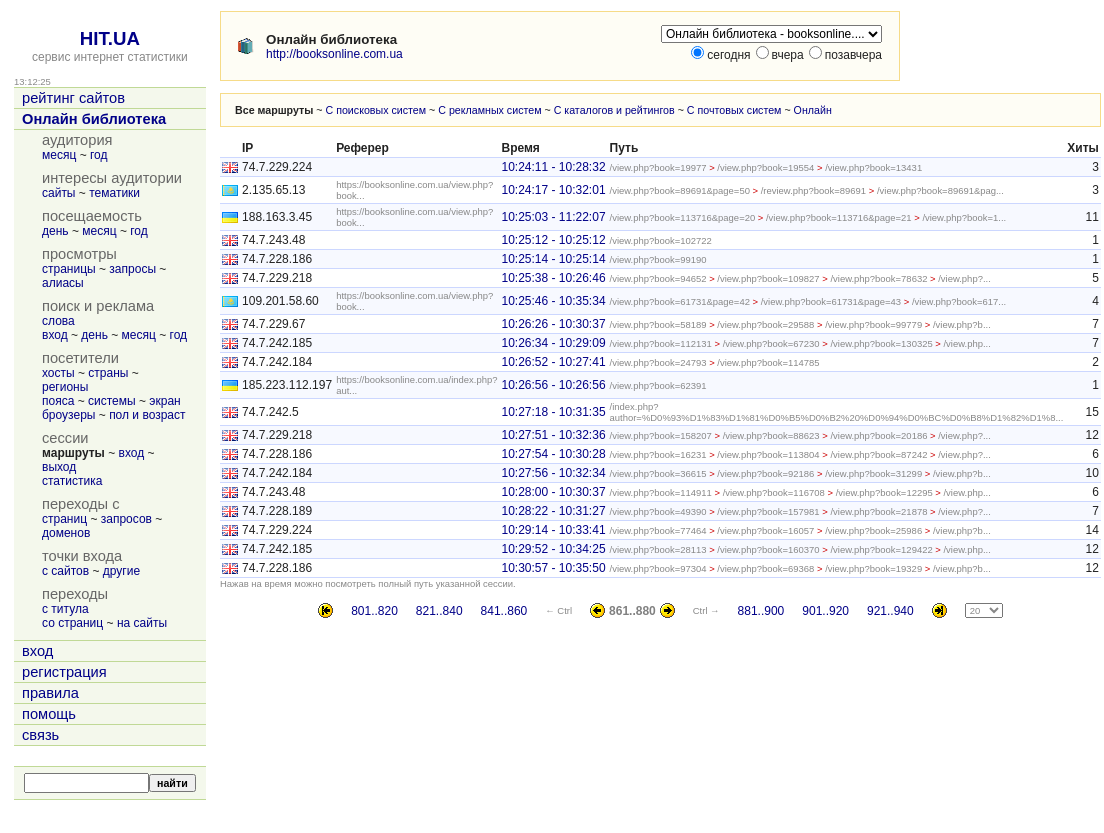  I want to click on /review.php?book=89691, so click(813, 190).